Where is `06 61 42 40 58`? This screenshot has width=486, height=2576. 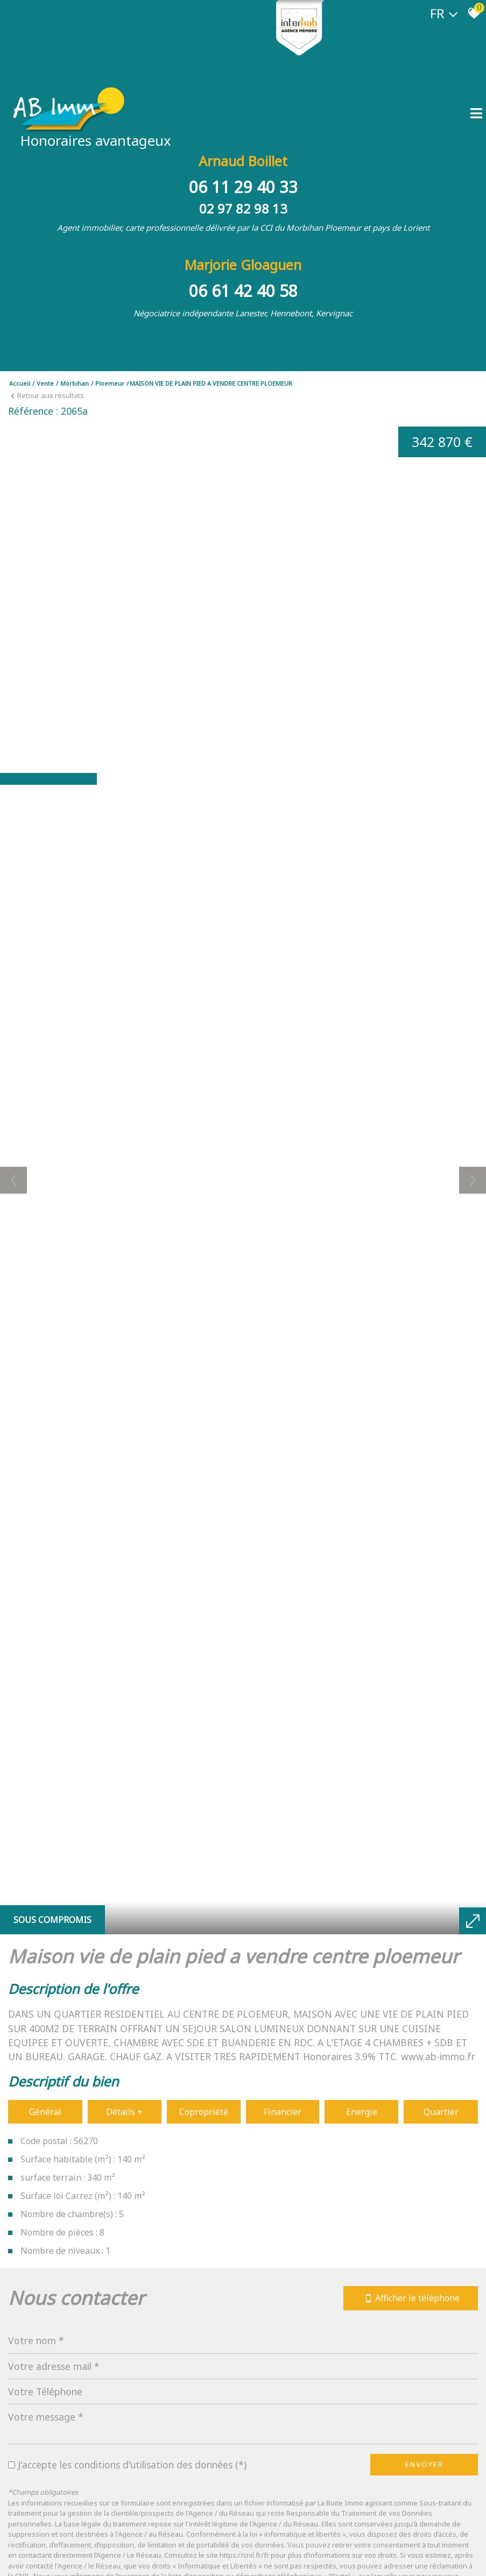 06 61 42 40 58 is located at coordinates (243, 291).